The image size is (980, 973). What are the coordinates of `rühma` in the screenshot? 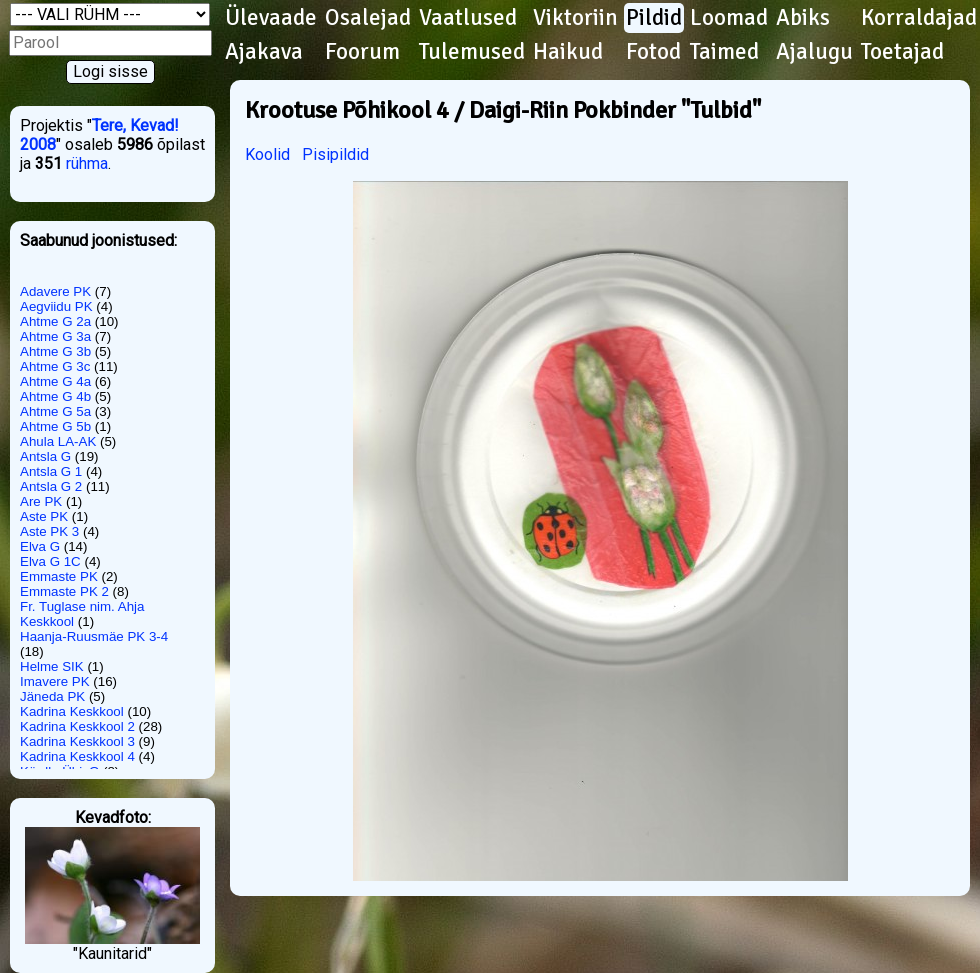 It's located at (87, 163).